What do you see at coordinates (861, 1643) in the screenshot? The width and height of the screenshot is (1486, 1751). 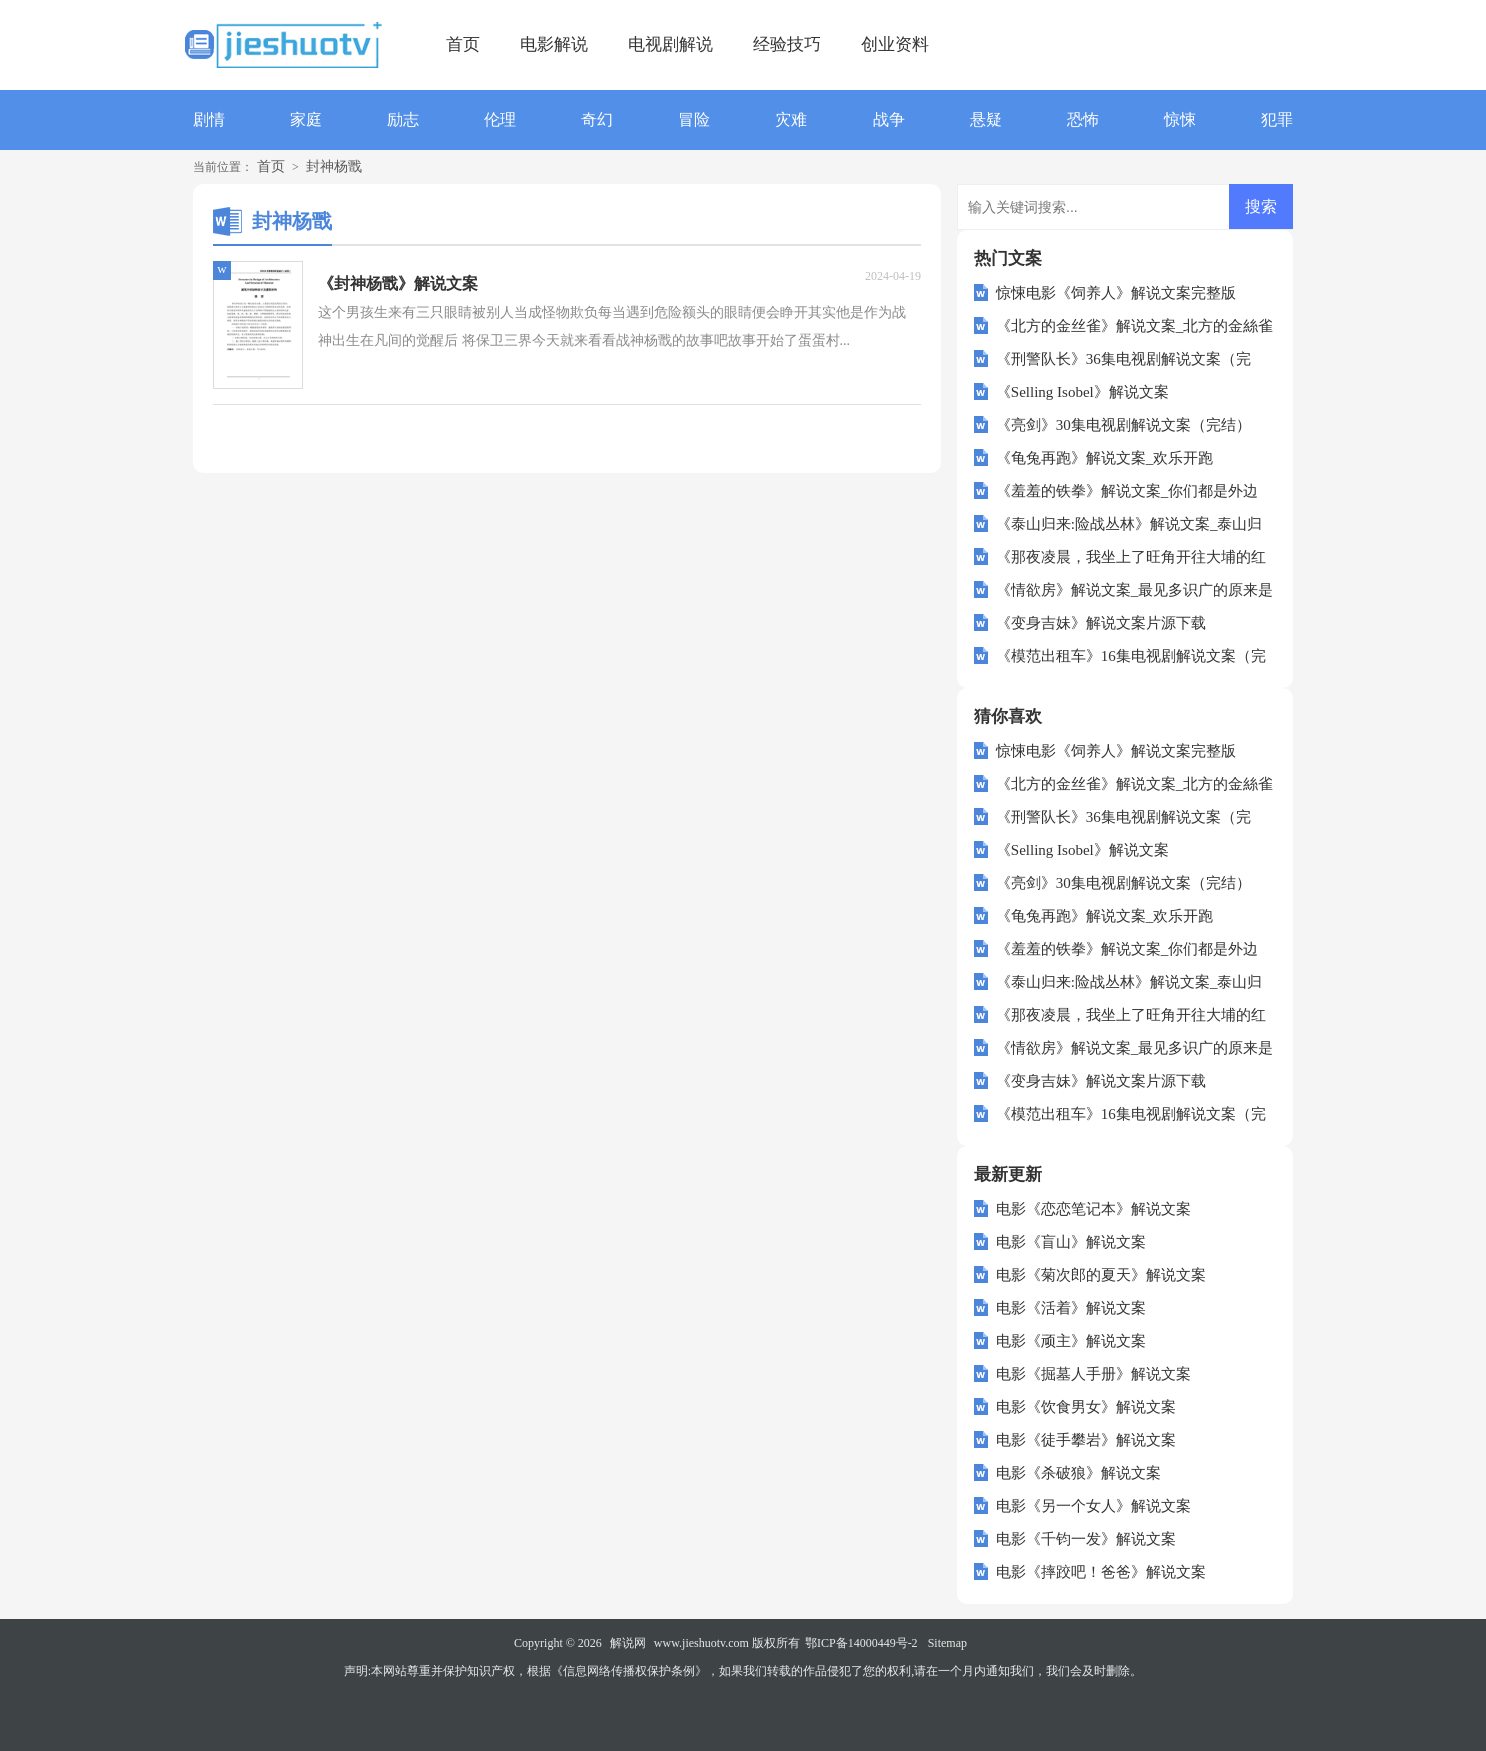 I see `鄂ICP备14000449号-2` at bounding box center [861, 1643].